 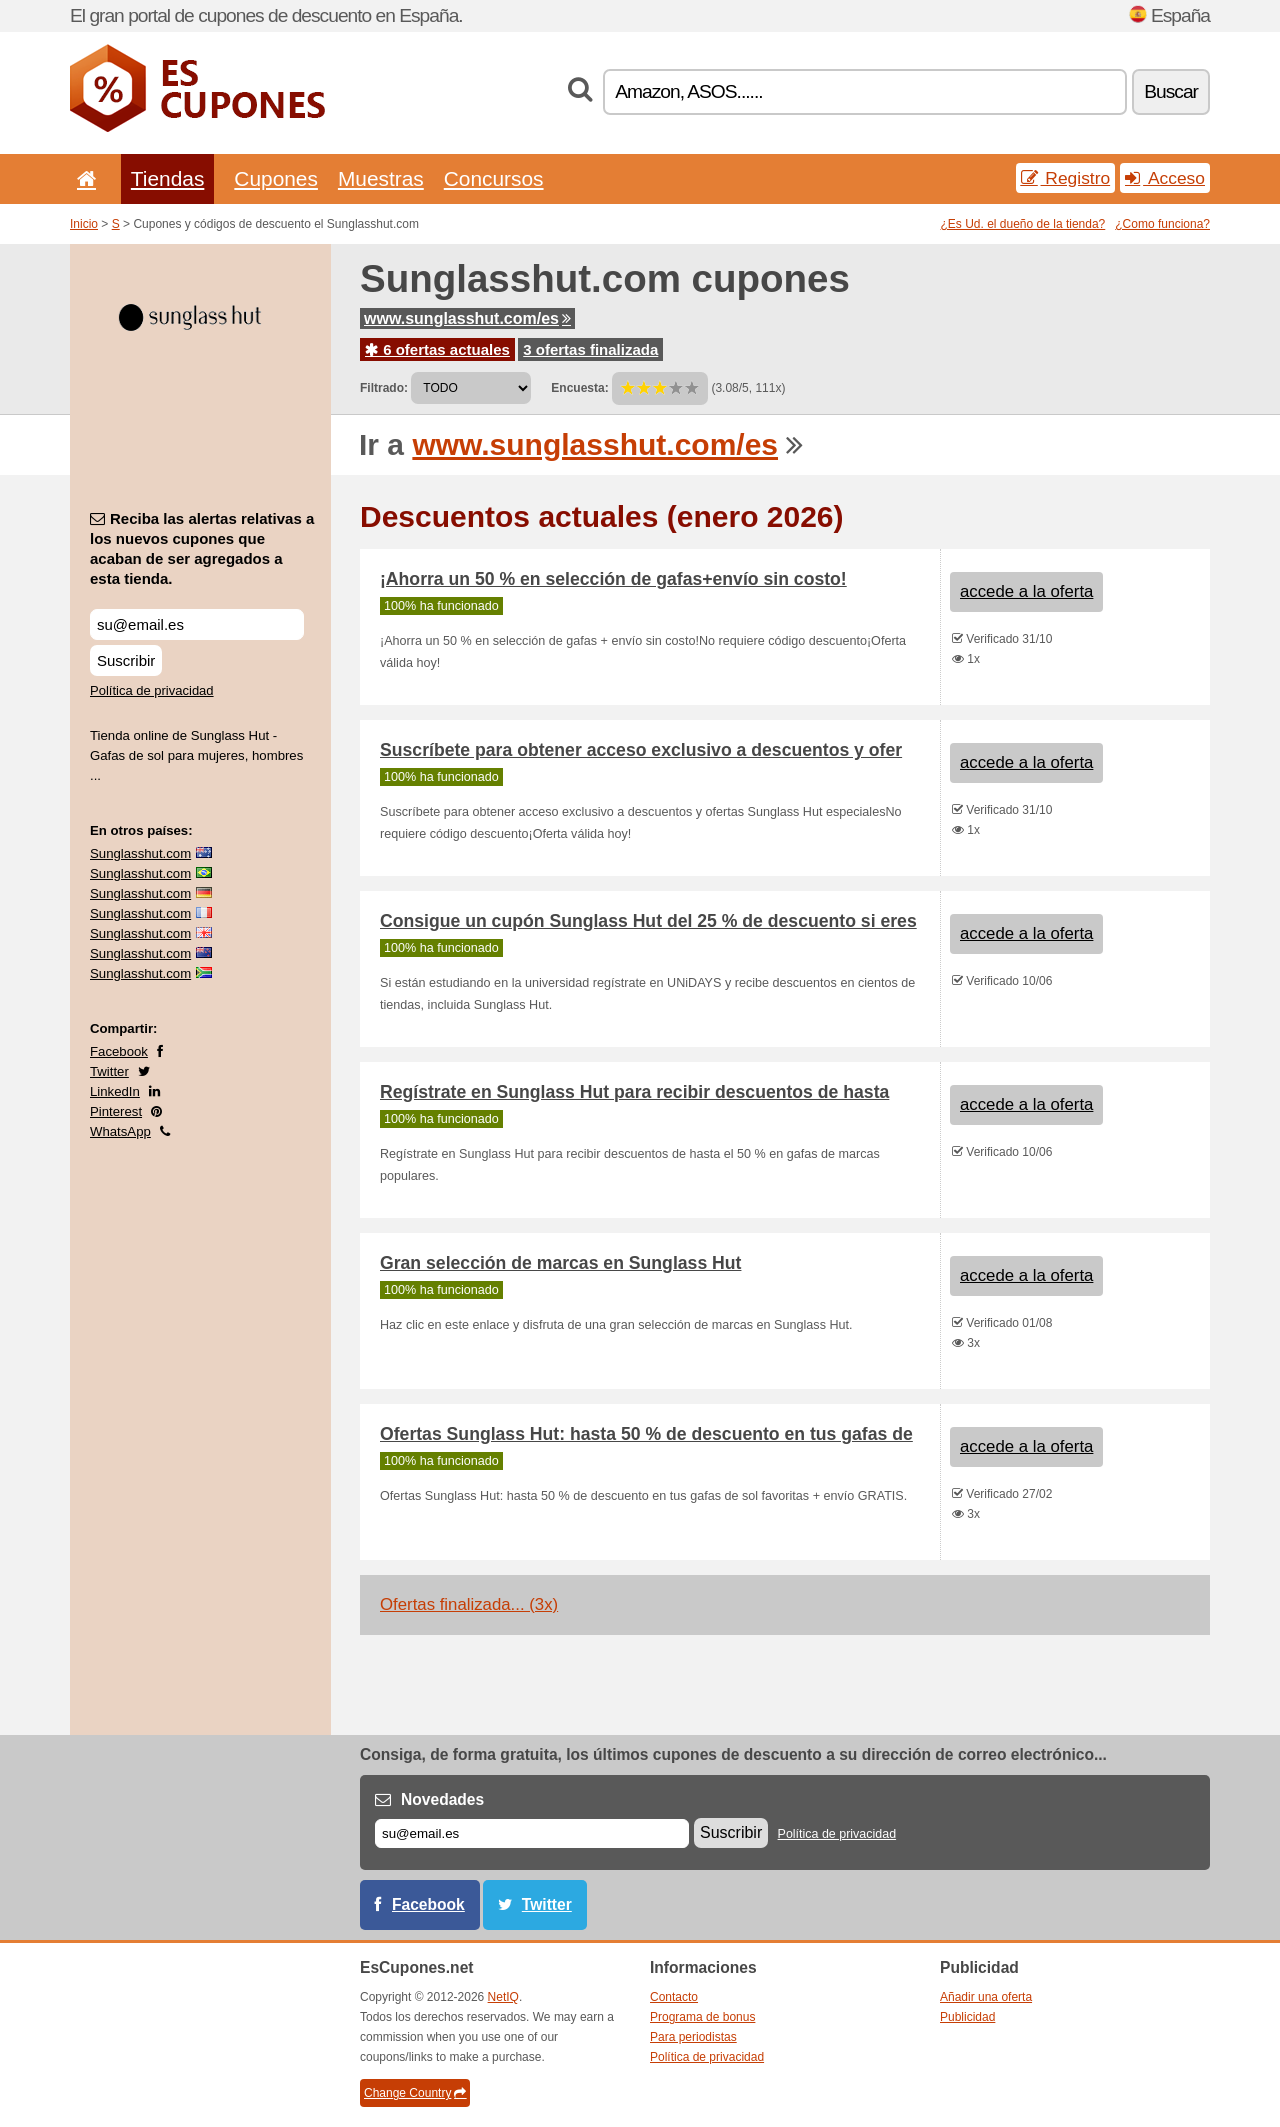 I want to click on WhatsApp, so click(x=120, y=1131).